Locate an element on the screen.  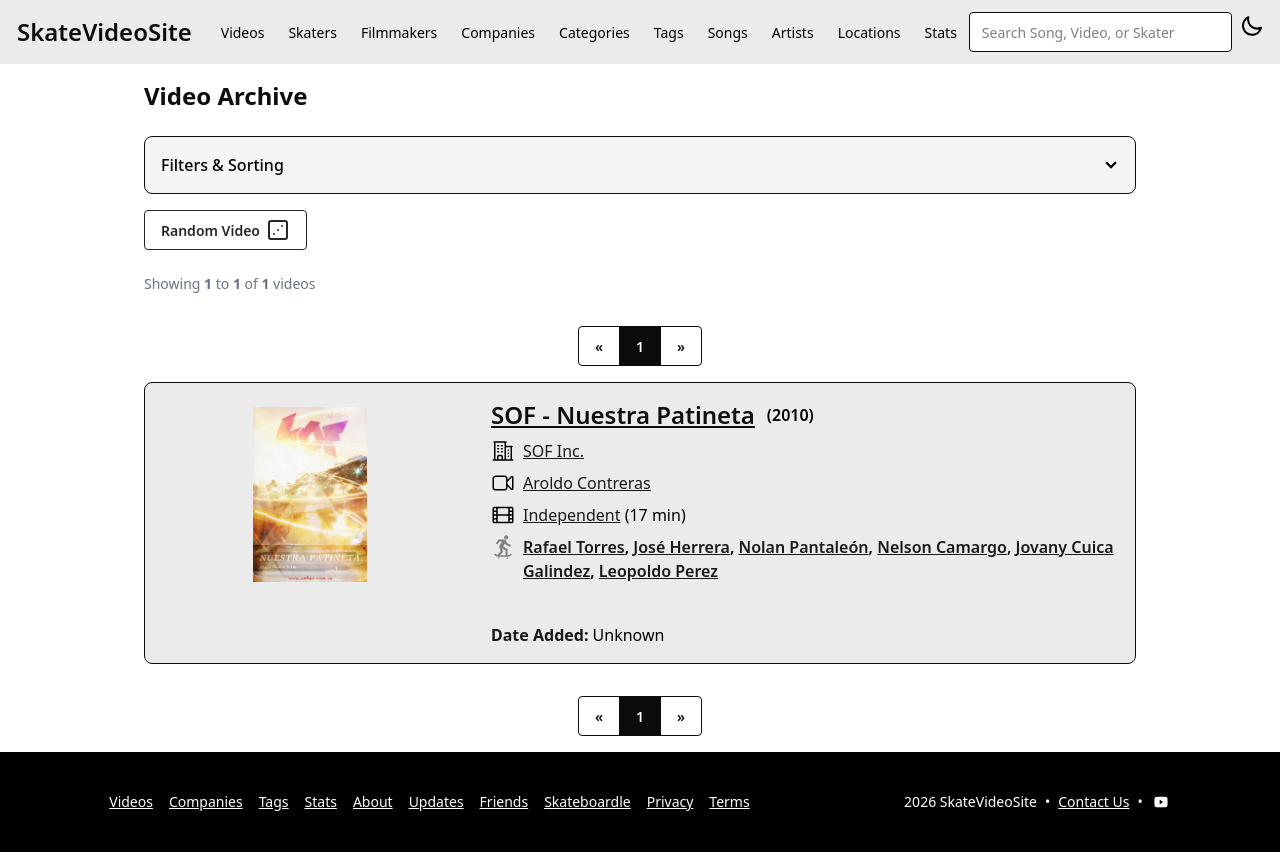
Nelson Camargo is located at coordinates (942, 547).